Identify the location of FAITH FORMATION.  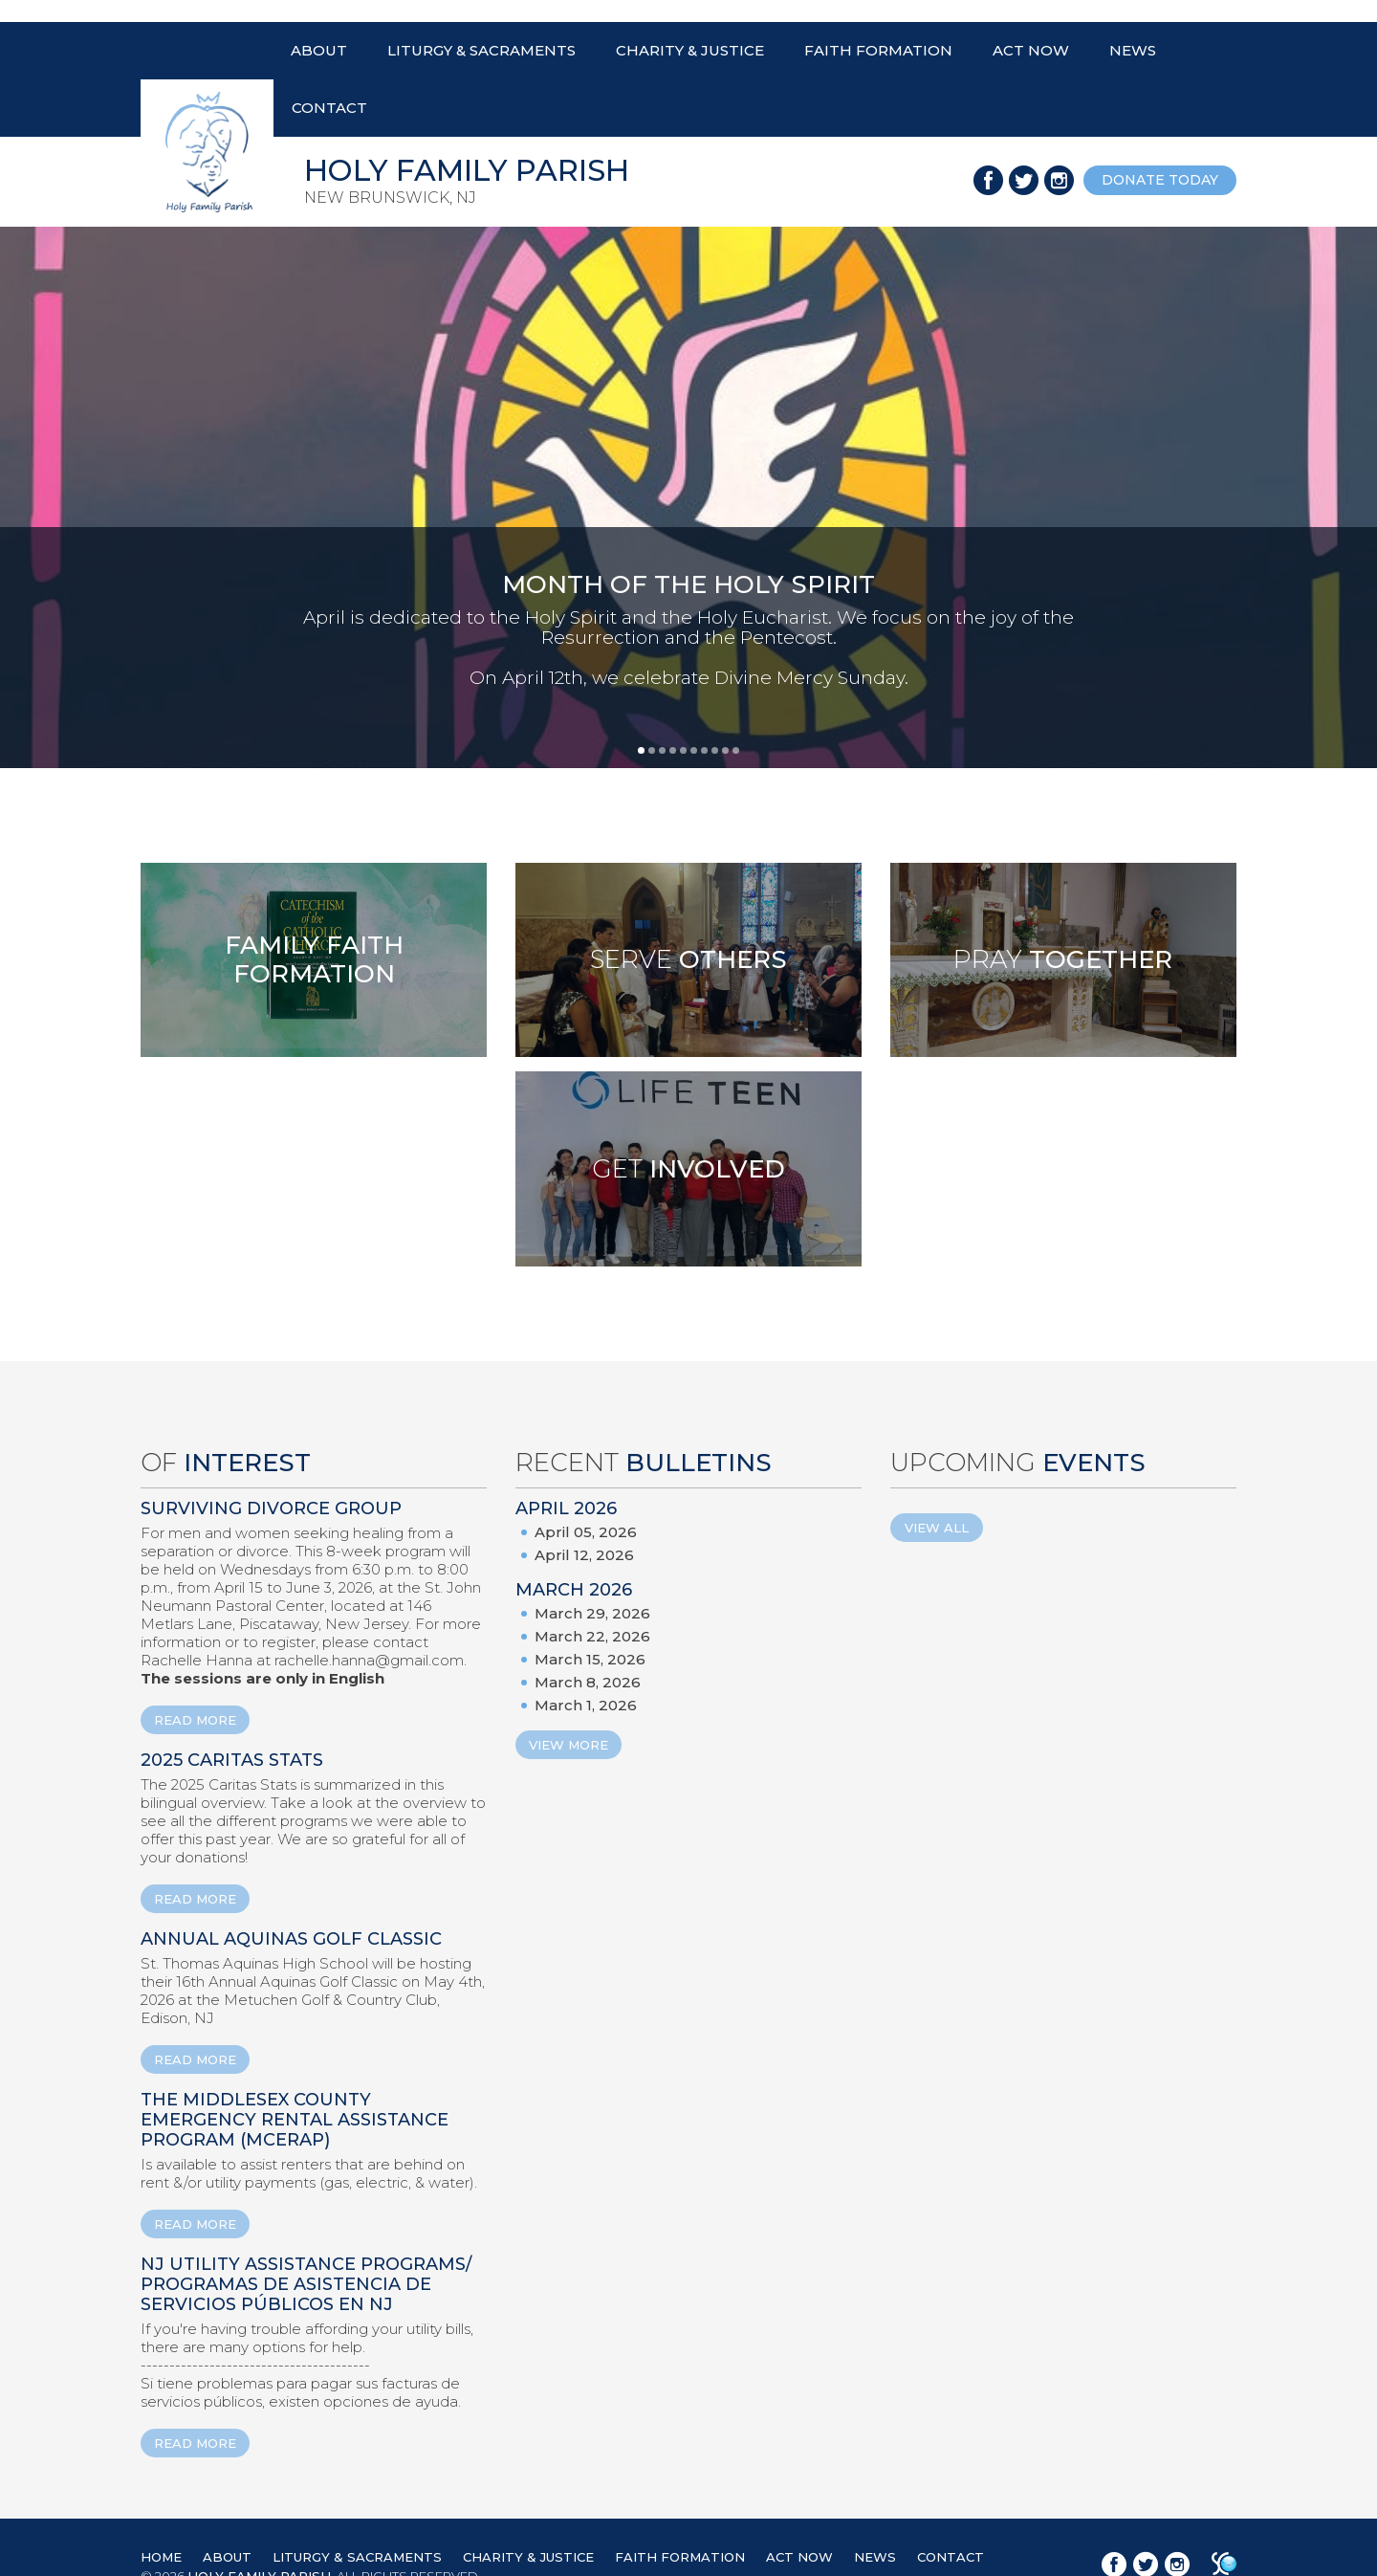
(878, 50).